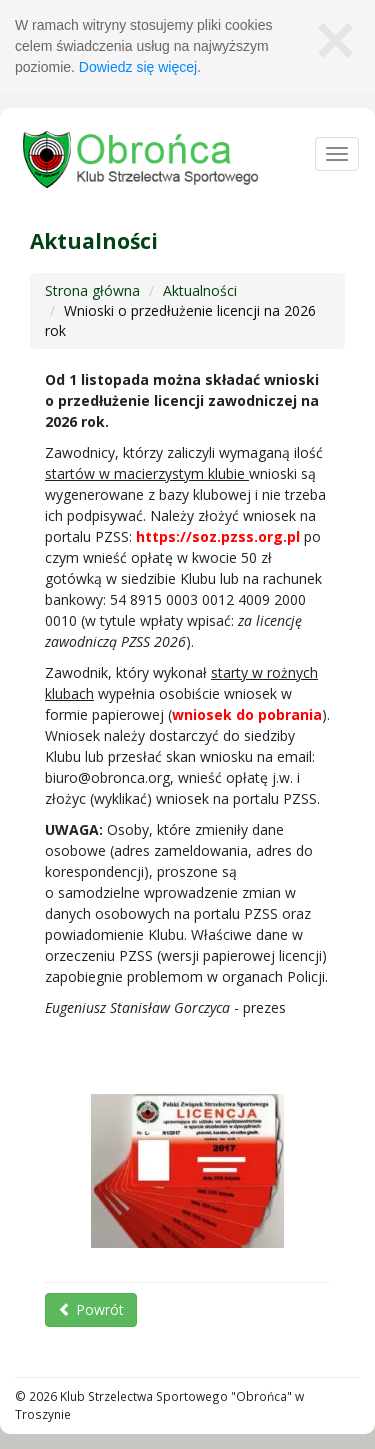 The height and width of the screenshot is (1449, 375). Describe the element at coordinates (247, 714) in the screenshot. I see `wniosek do pobrania` at that location.